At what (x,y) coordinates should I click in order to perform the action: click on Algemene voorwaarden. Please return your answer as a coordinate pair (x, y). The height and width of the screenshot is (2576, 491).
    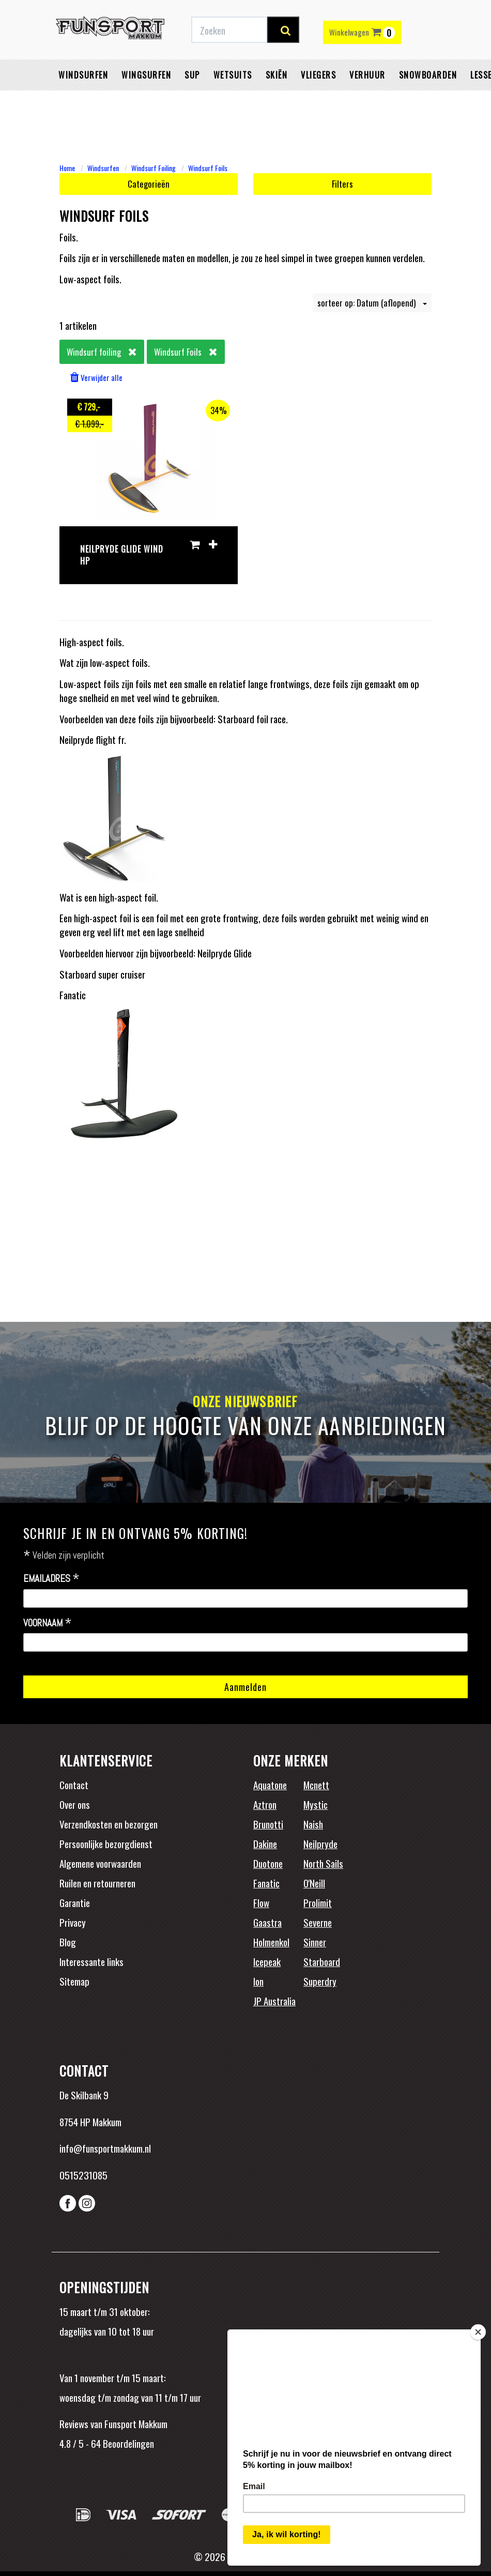
    Looking at the image, I should click on (100, 1863).